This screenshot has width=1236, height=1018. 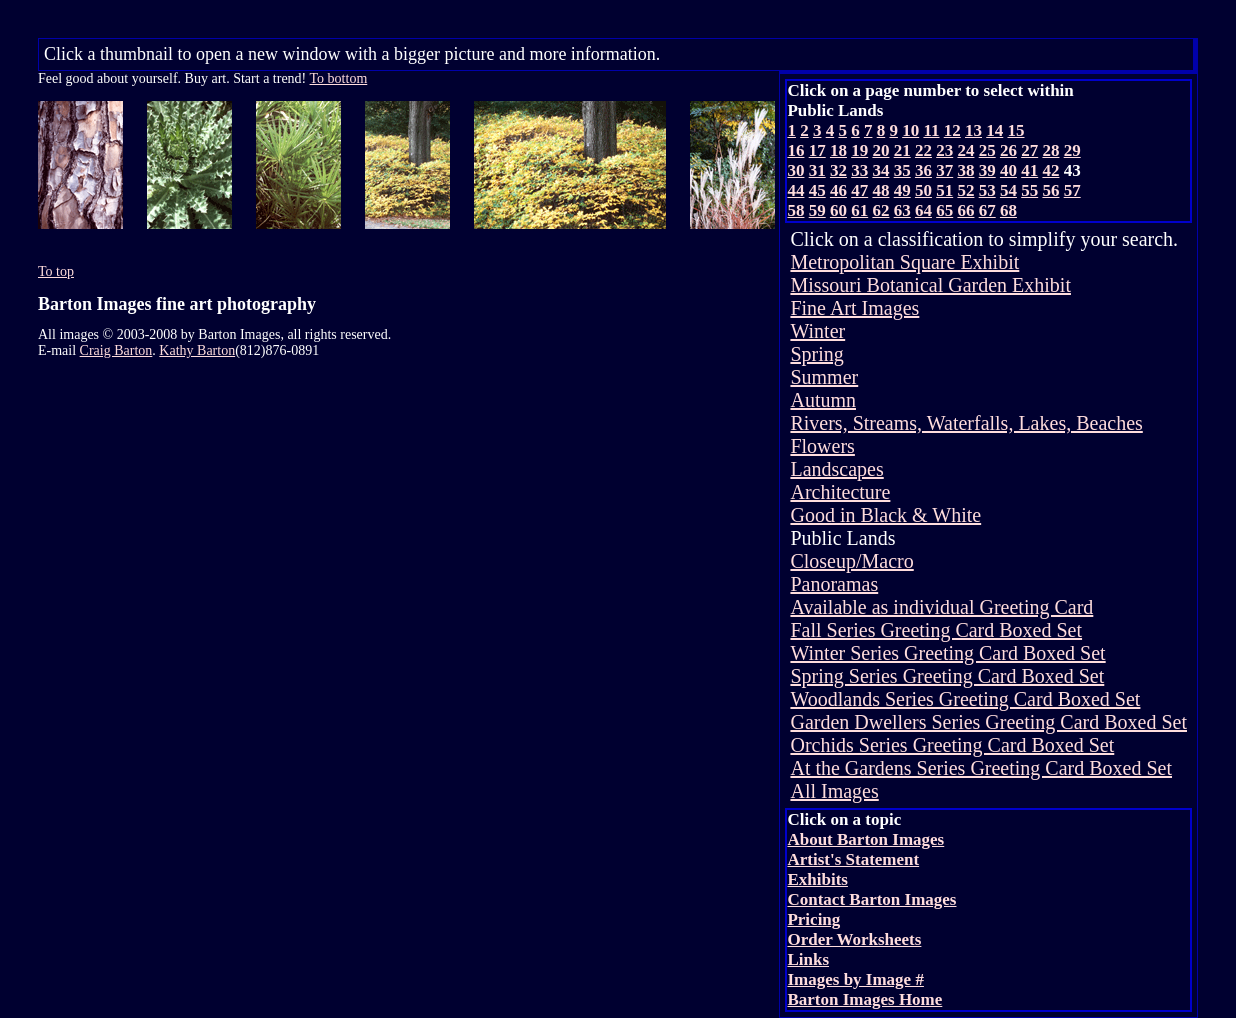 What do you see at coordinates (808, 959) in the screenshot?
I see `Links` at bounding box center [808, 959].